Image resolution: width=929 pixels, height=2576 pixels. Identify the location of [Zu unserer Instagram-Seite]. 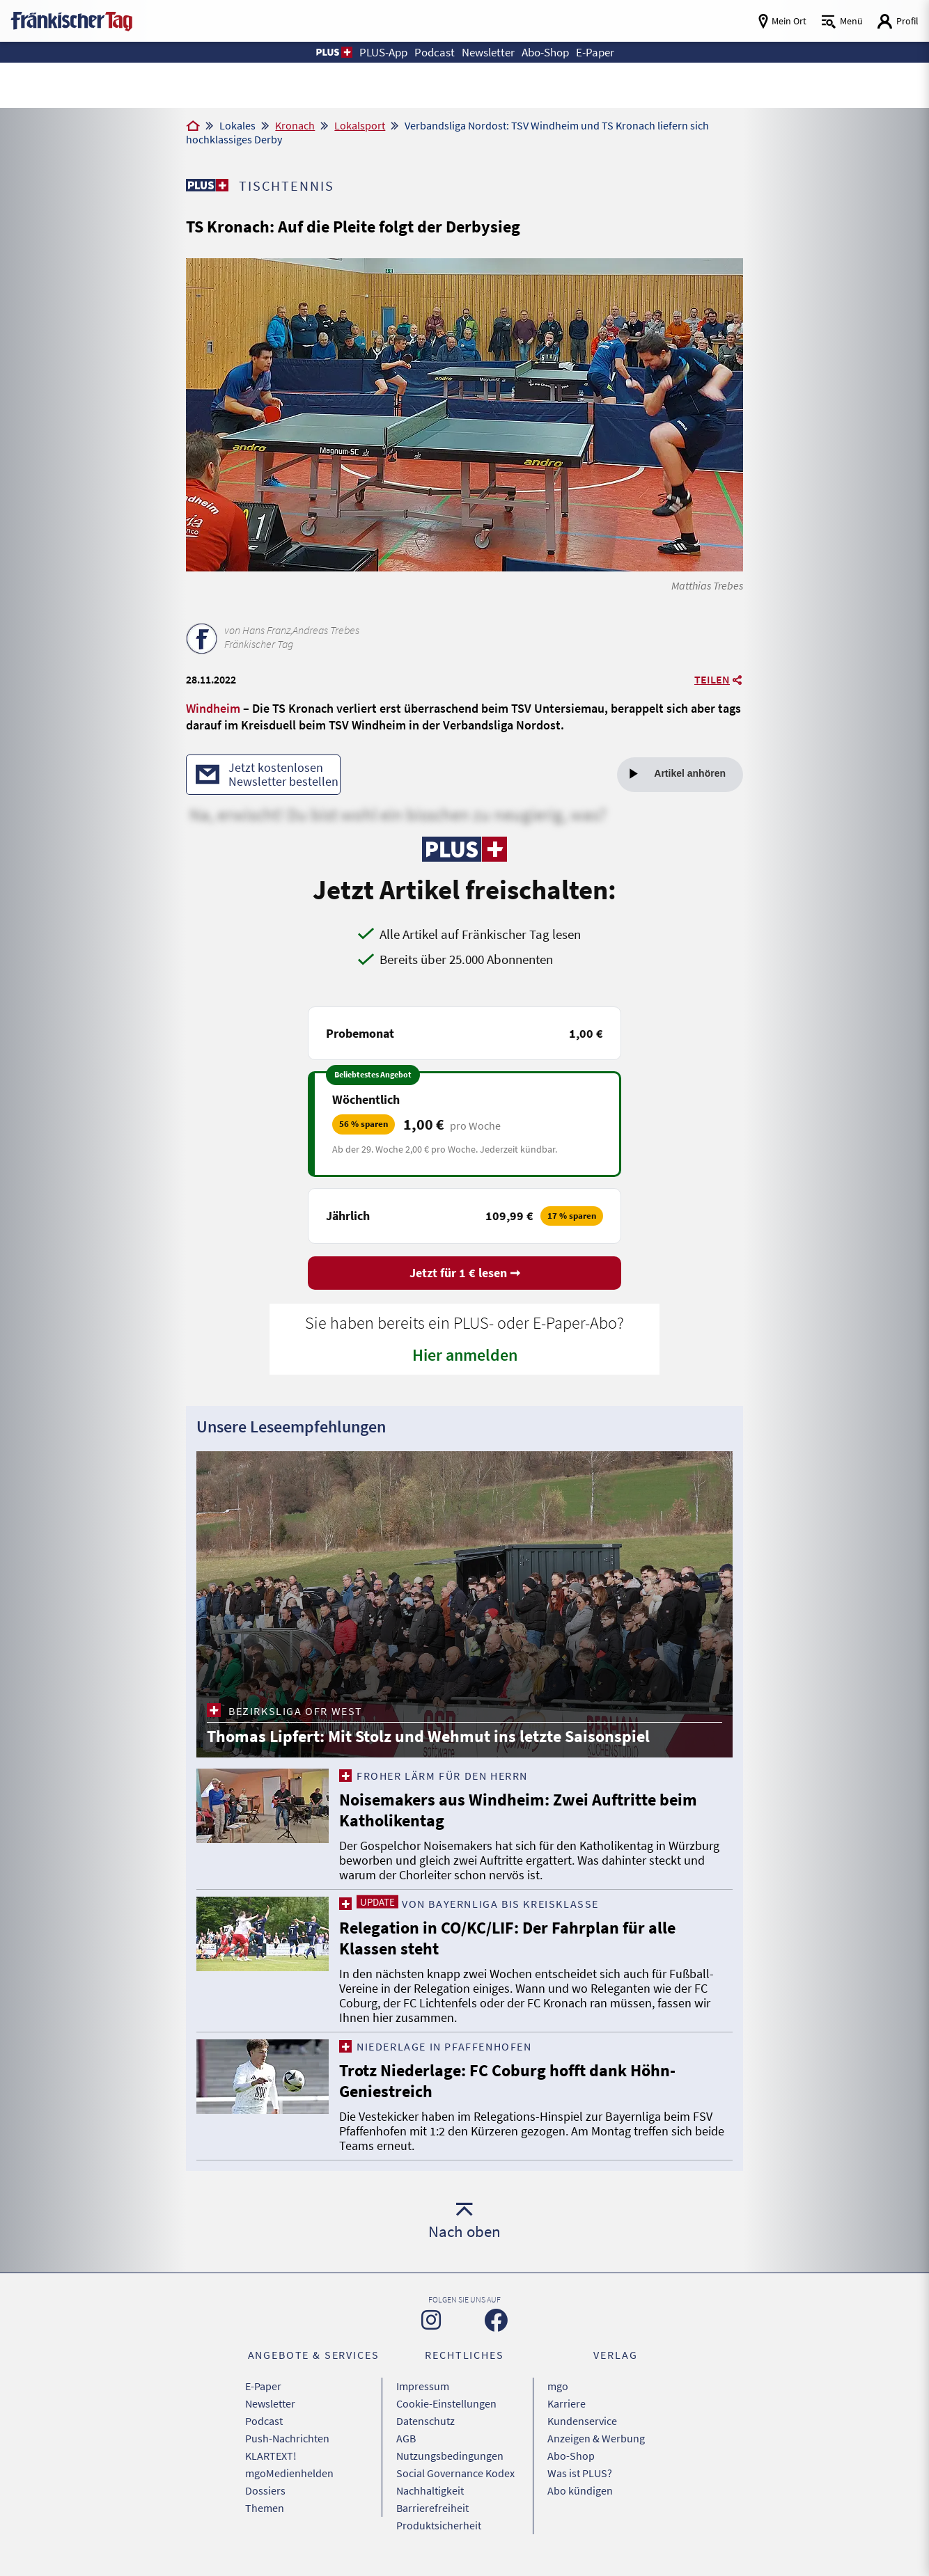
(431, 2319).